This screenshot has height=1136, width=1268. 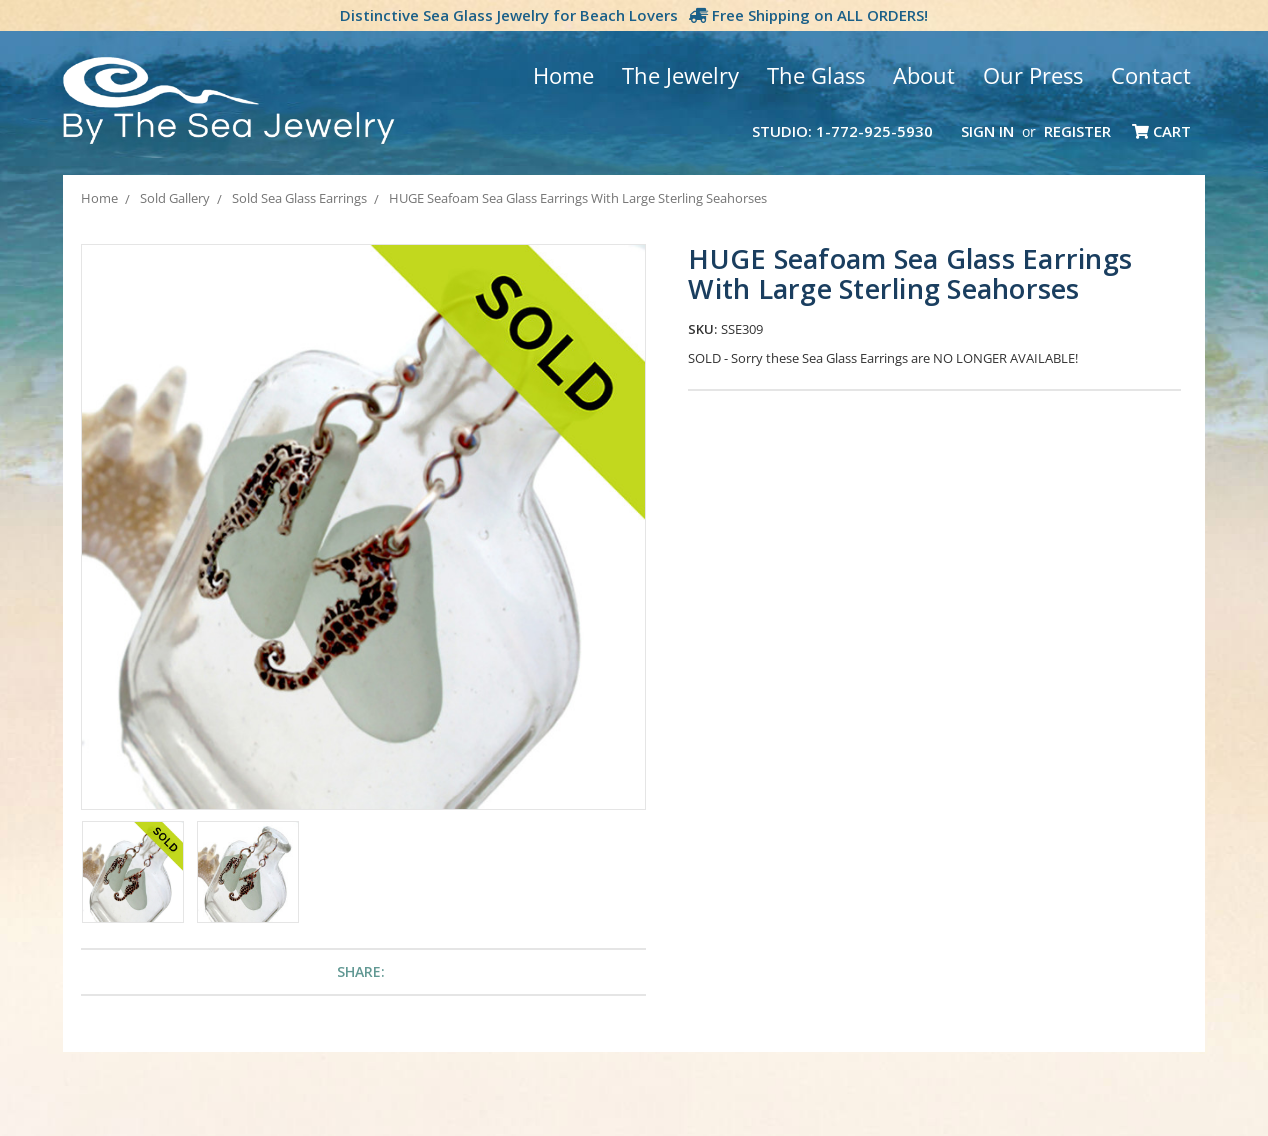 I want to click on Sign in, so click(x=987, y=131).